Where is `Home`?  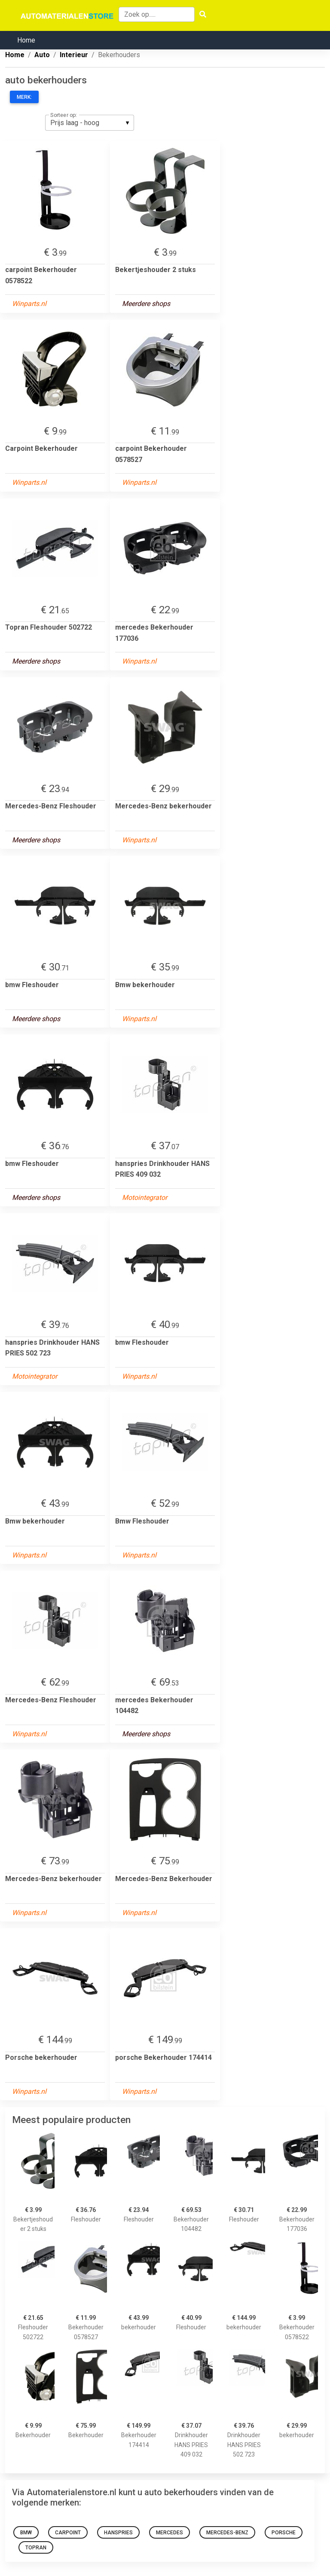 Home is located at coordinates (26, 40).